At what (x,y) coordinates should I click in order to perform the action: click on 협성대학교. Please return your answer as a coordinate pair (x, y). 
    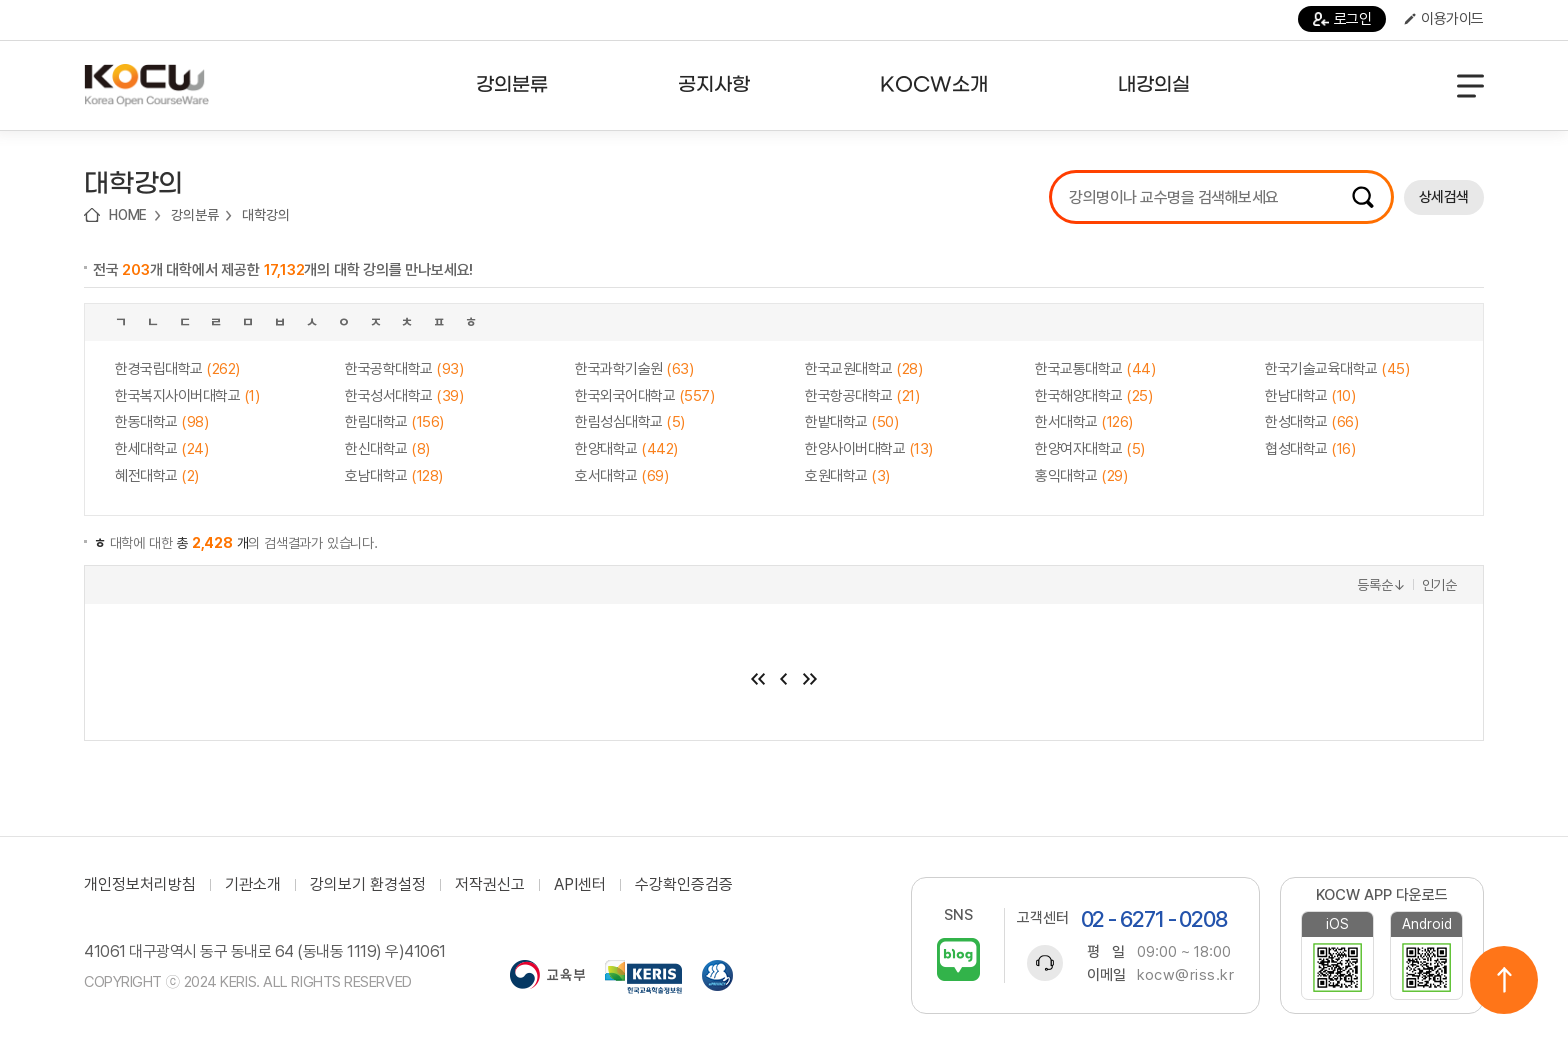
    Looking at the image, I should click on (1310, 449).